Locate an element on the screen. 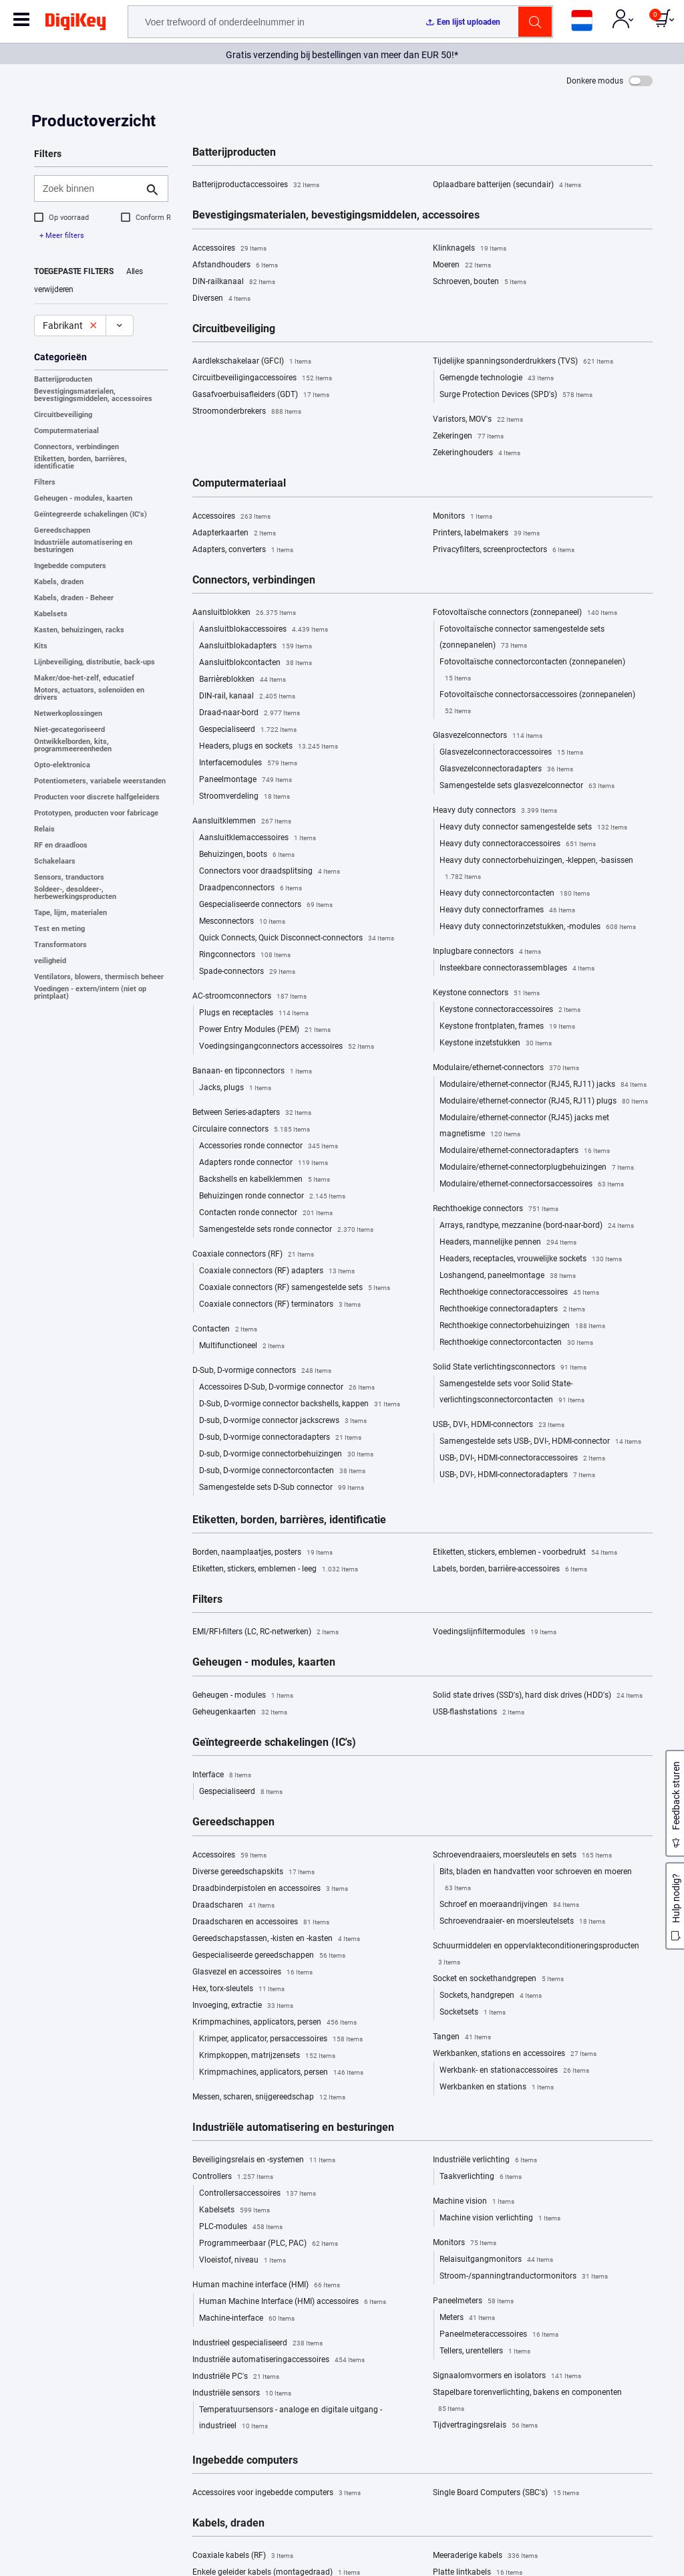 Image resolution: width=684 pixels, height=2576 pixels. D-Sub, D-vormige connector backshells, kappen is located at coordinates (299, 1404).